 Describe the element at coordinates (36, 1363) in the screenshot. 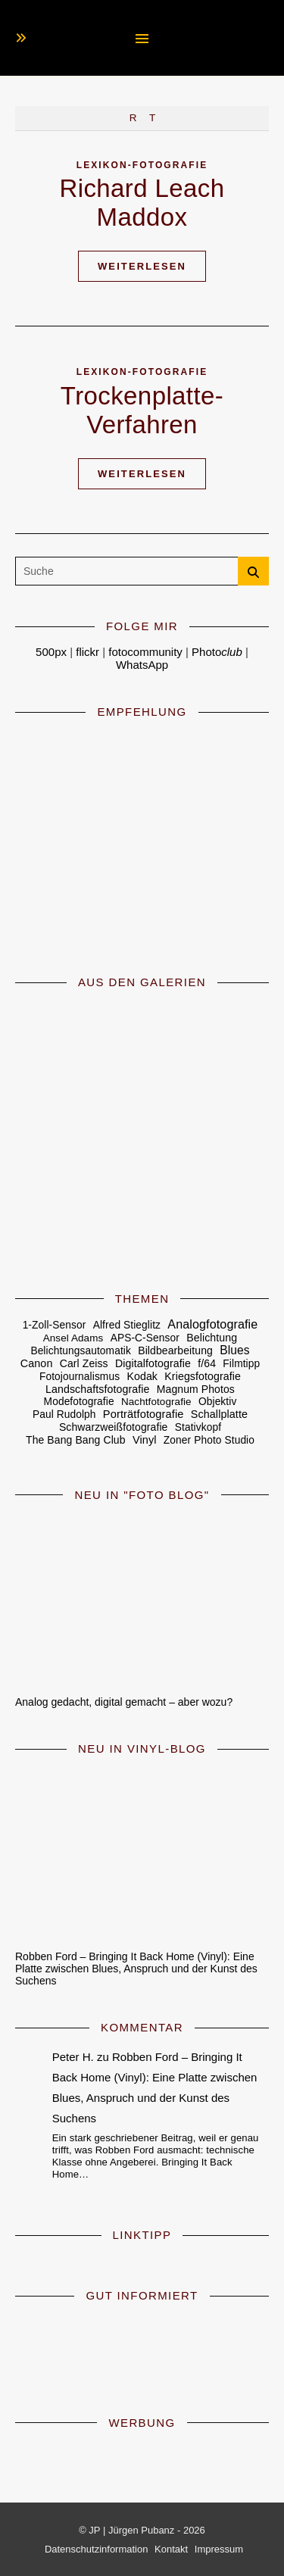

I see `Canon [Canon (8 Einträge)]` at that location.